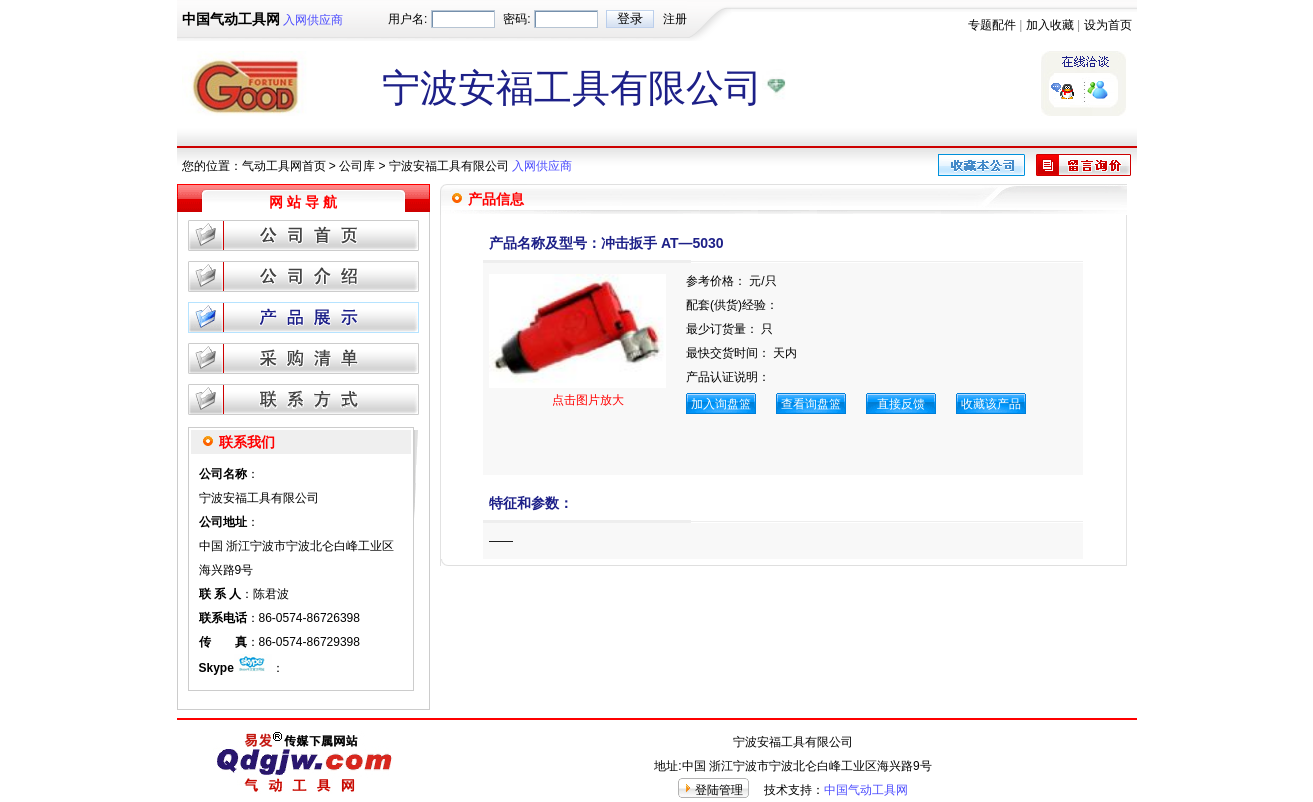  Describe the element at coordinates (1050, 25) in the screenshot. I see `加入收藏` at that location.